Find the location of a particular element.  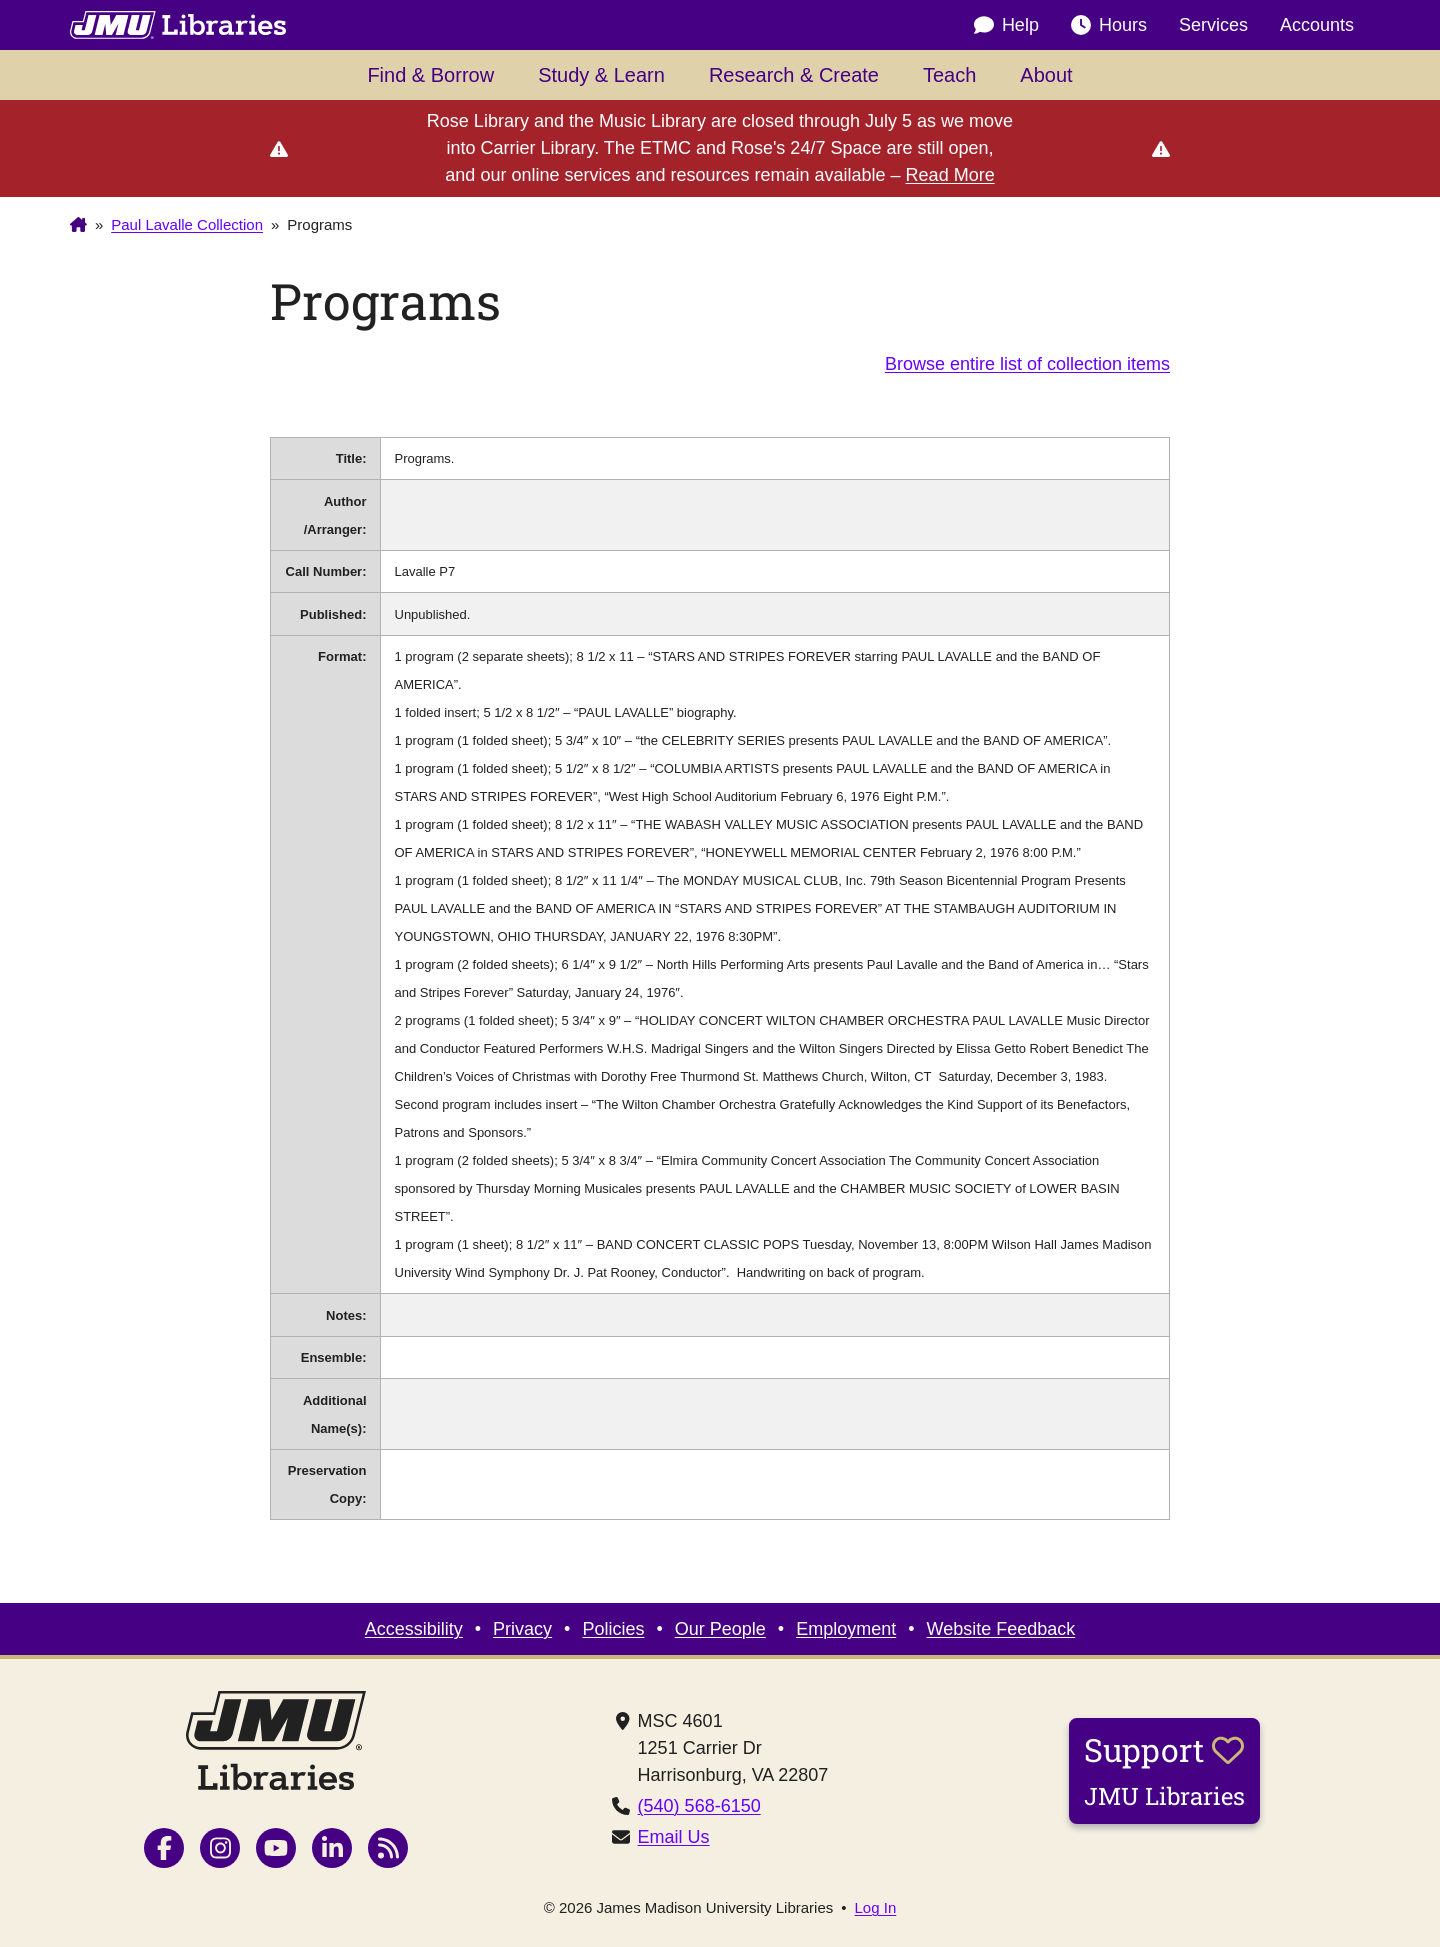

Employment is located at coordinates (846, 1629).